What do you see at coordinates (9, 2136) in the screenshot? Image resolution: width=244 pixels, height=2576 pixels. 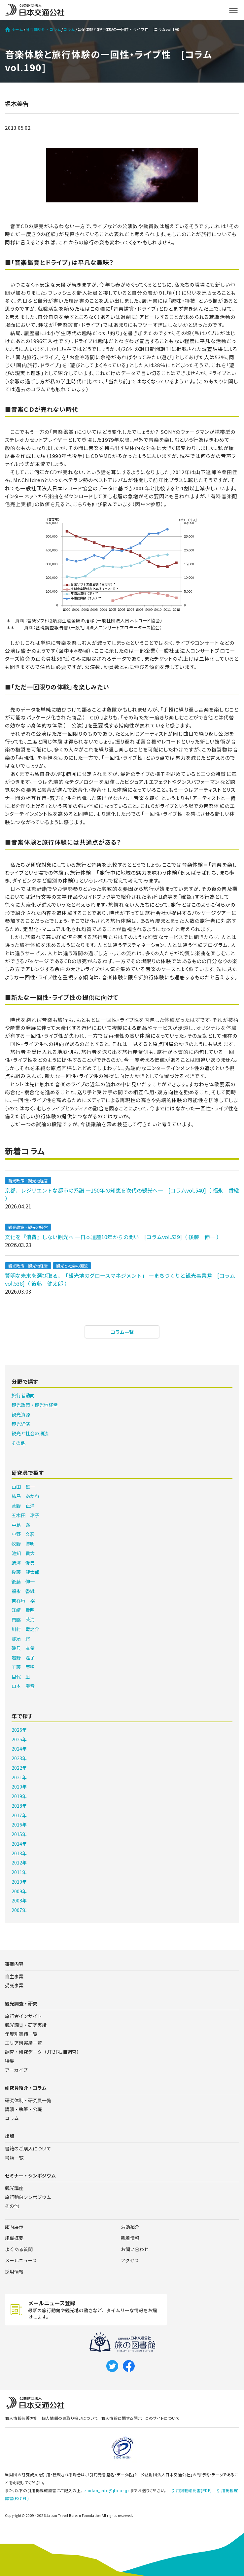 I see `出版` at bounding box center [9, 2136].